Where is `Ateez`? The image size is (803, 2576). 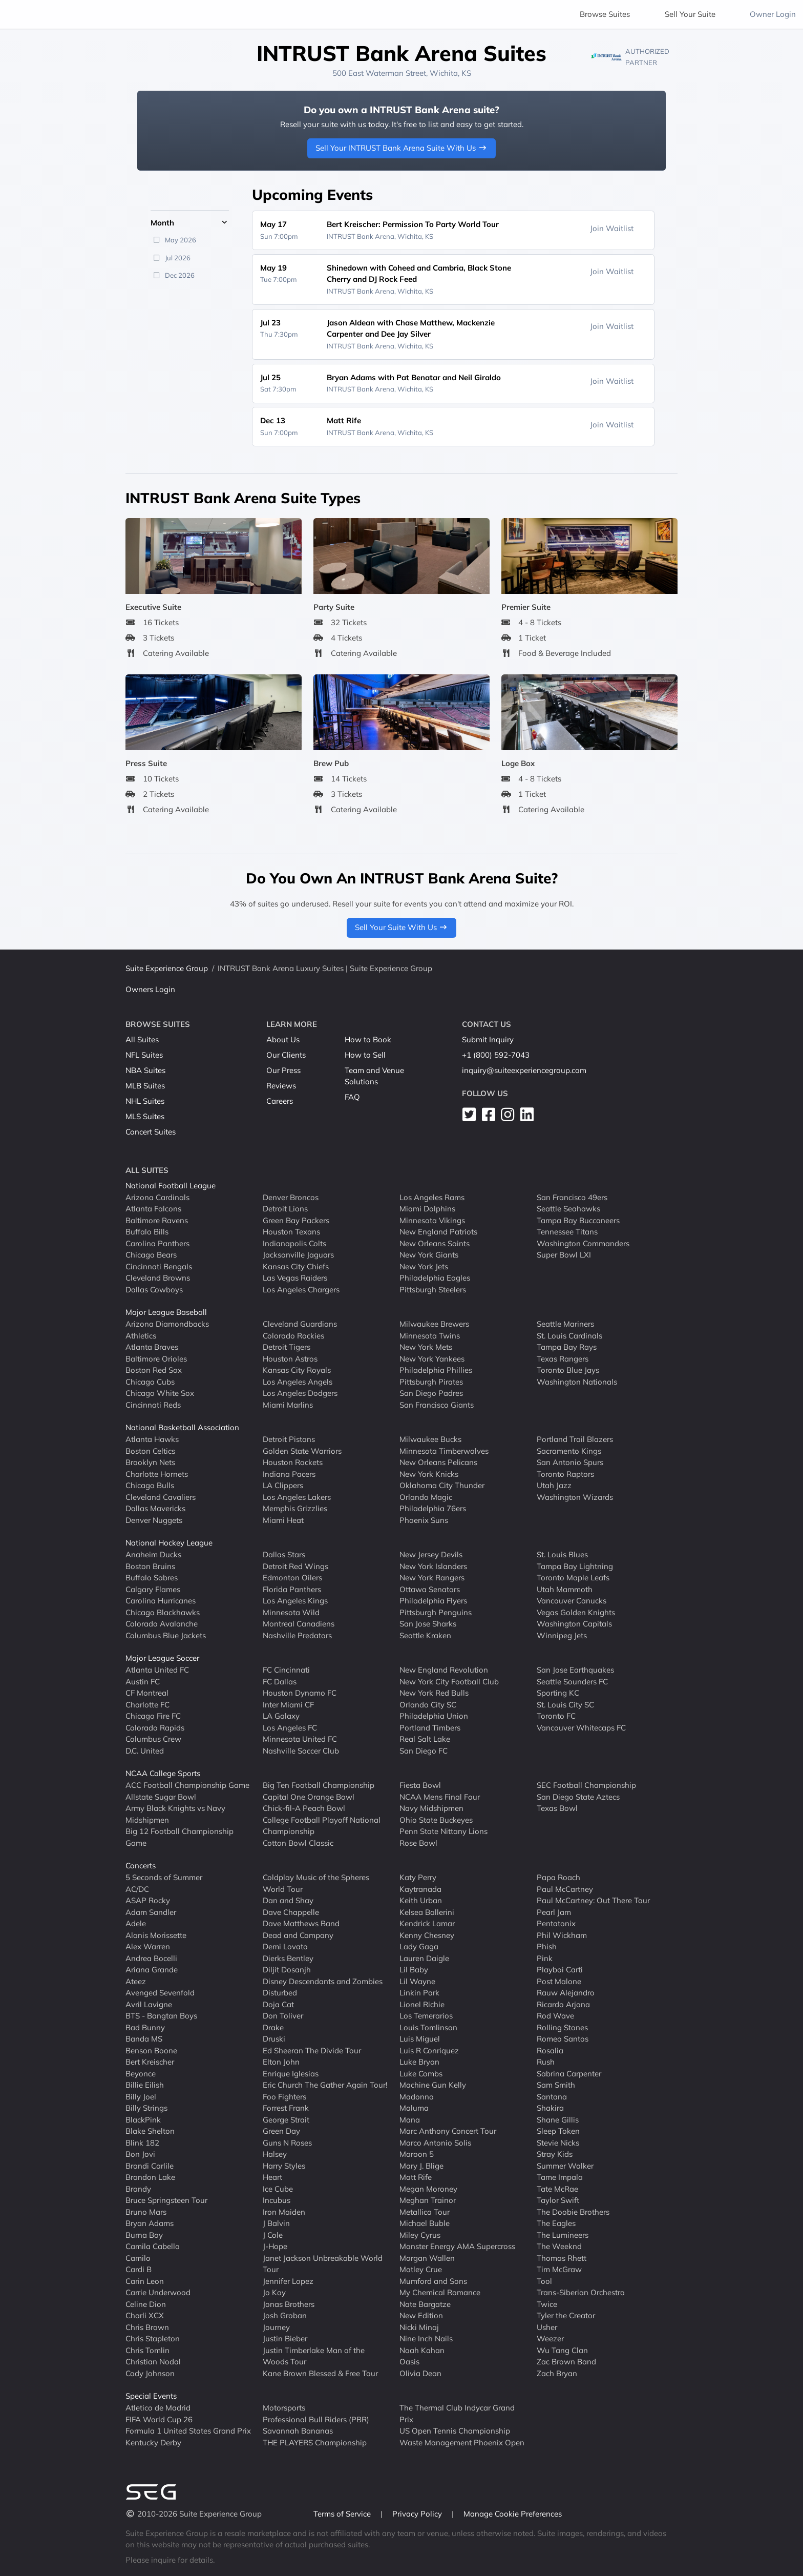
Ateez is located at coordinates (135, 1981).